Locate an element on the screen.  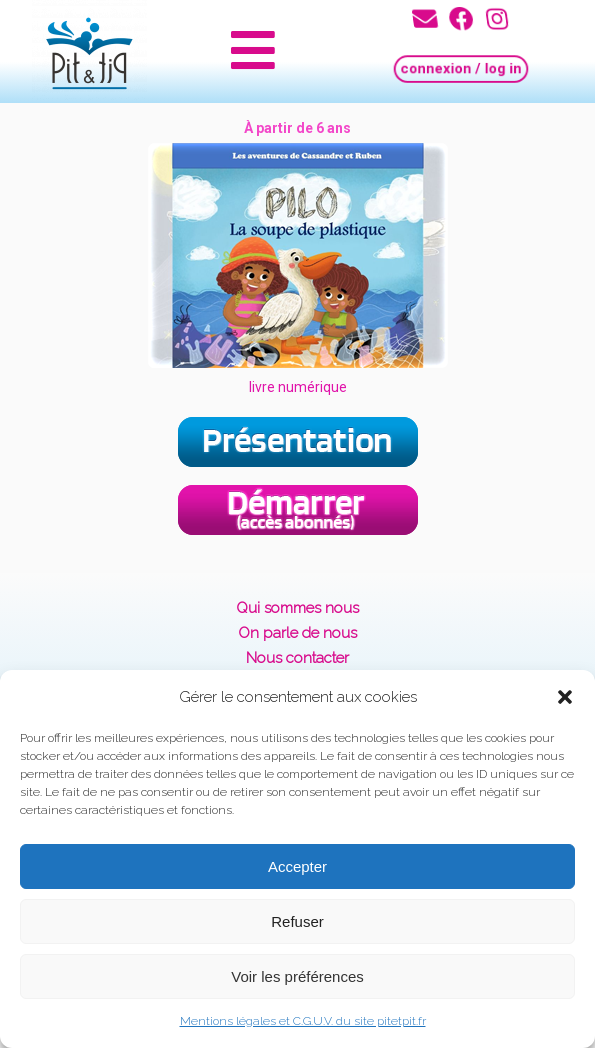
On parle de nous is located at coordinates (297, 633).